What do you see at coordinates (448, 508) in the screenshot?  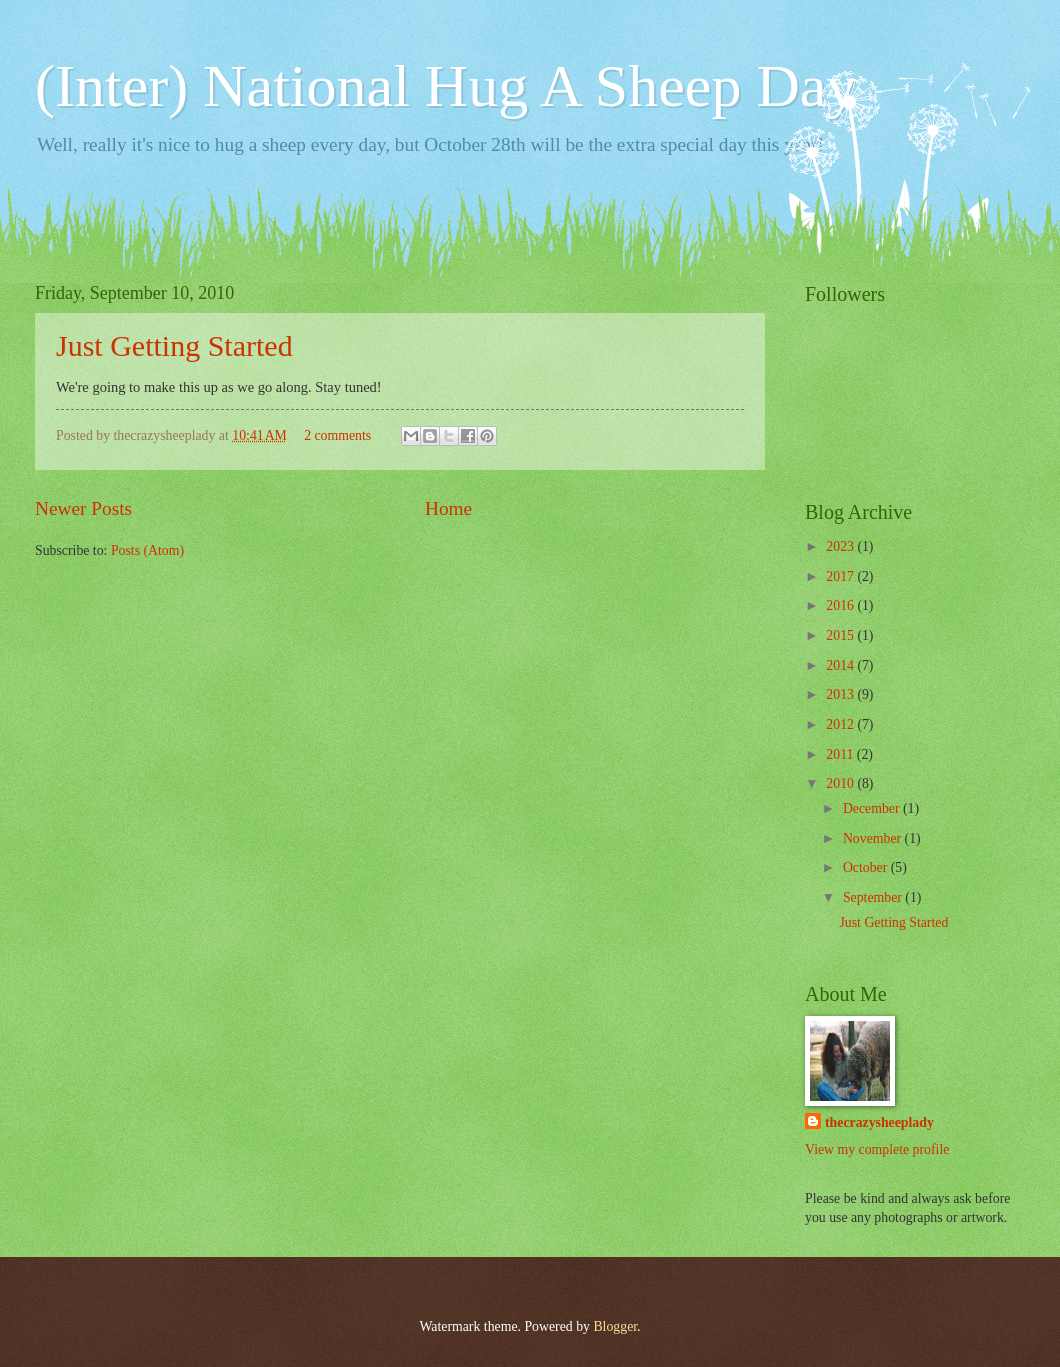 I see `Home` at bounding box center [448, 508].